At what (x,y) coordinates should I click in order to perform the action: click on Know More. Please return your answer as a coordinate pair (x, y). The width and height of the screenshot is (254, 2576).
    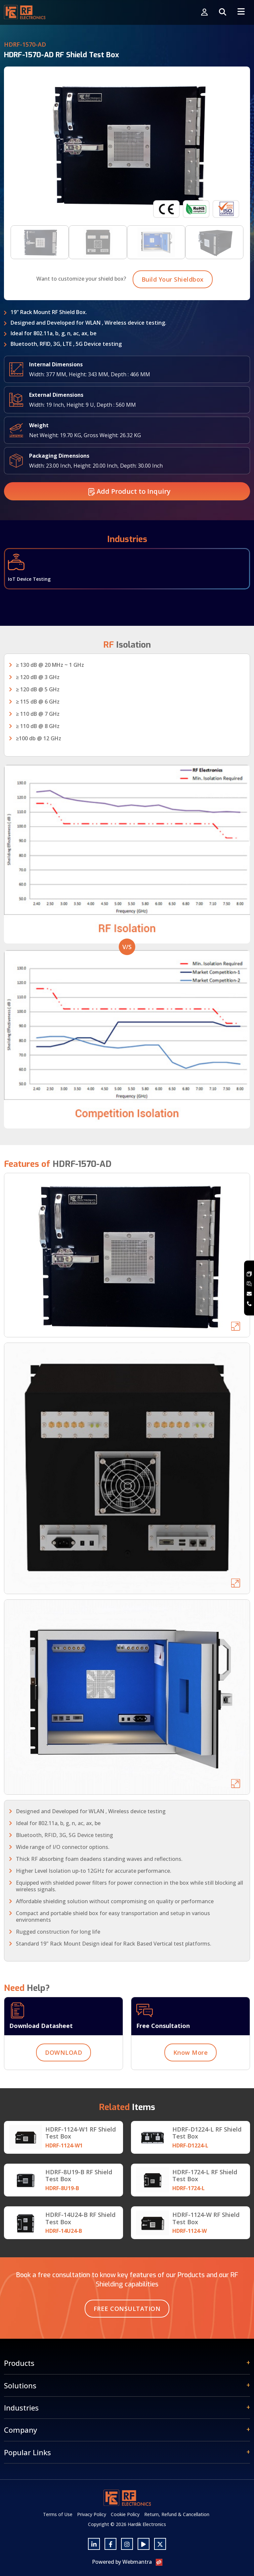
    Looking at the image, I should click on (190, 2083).